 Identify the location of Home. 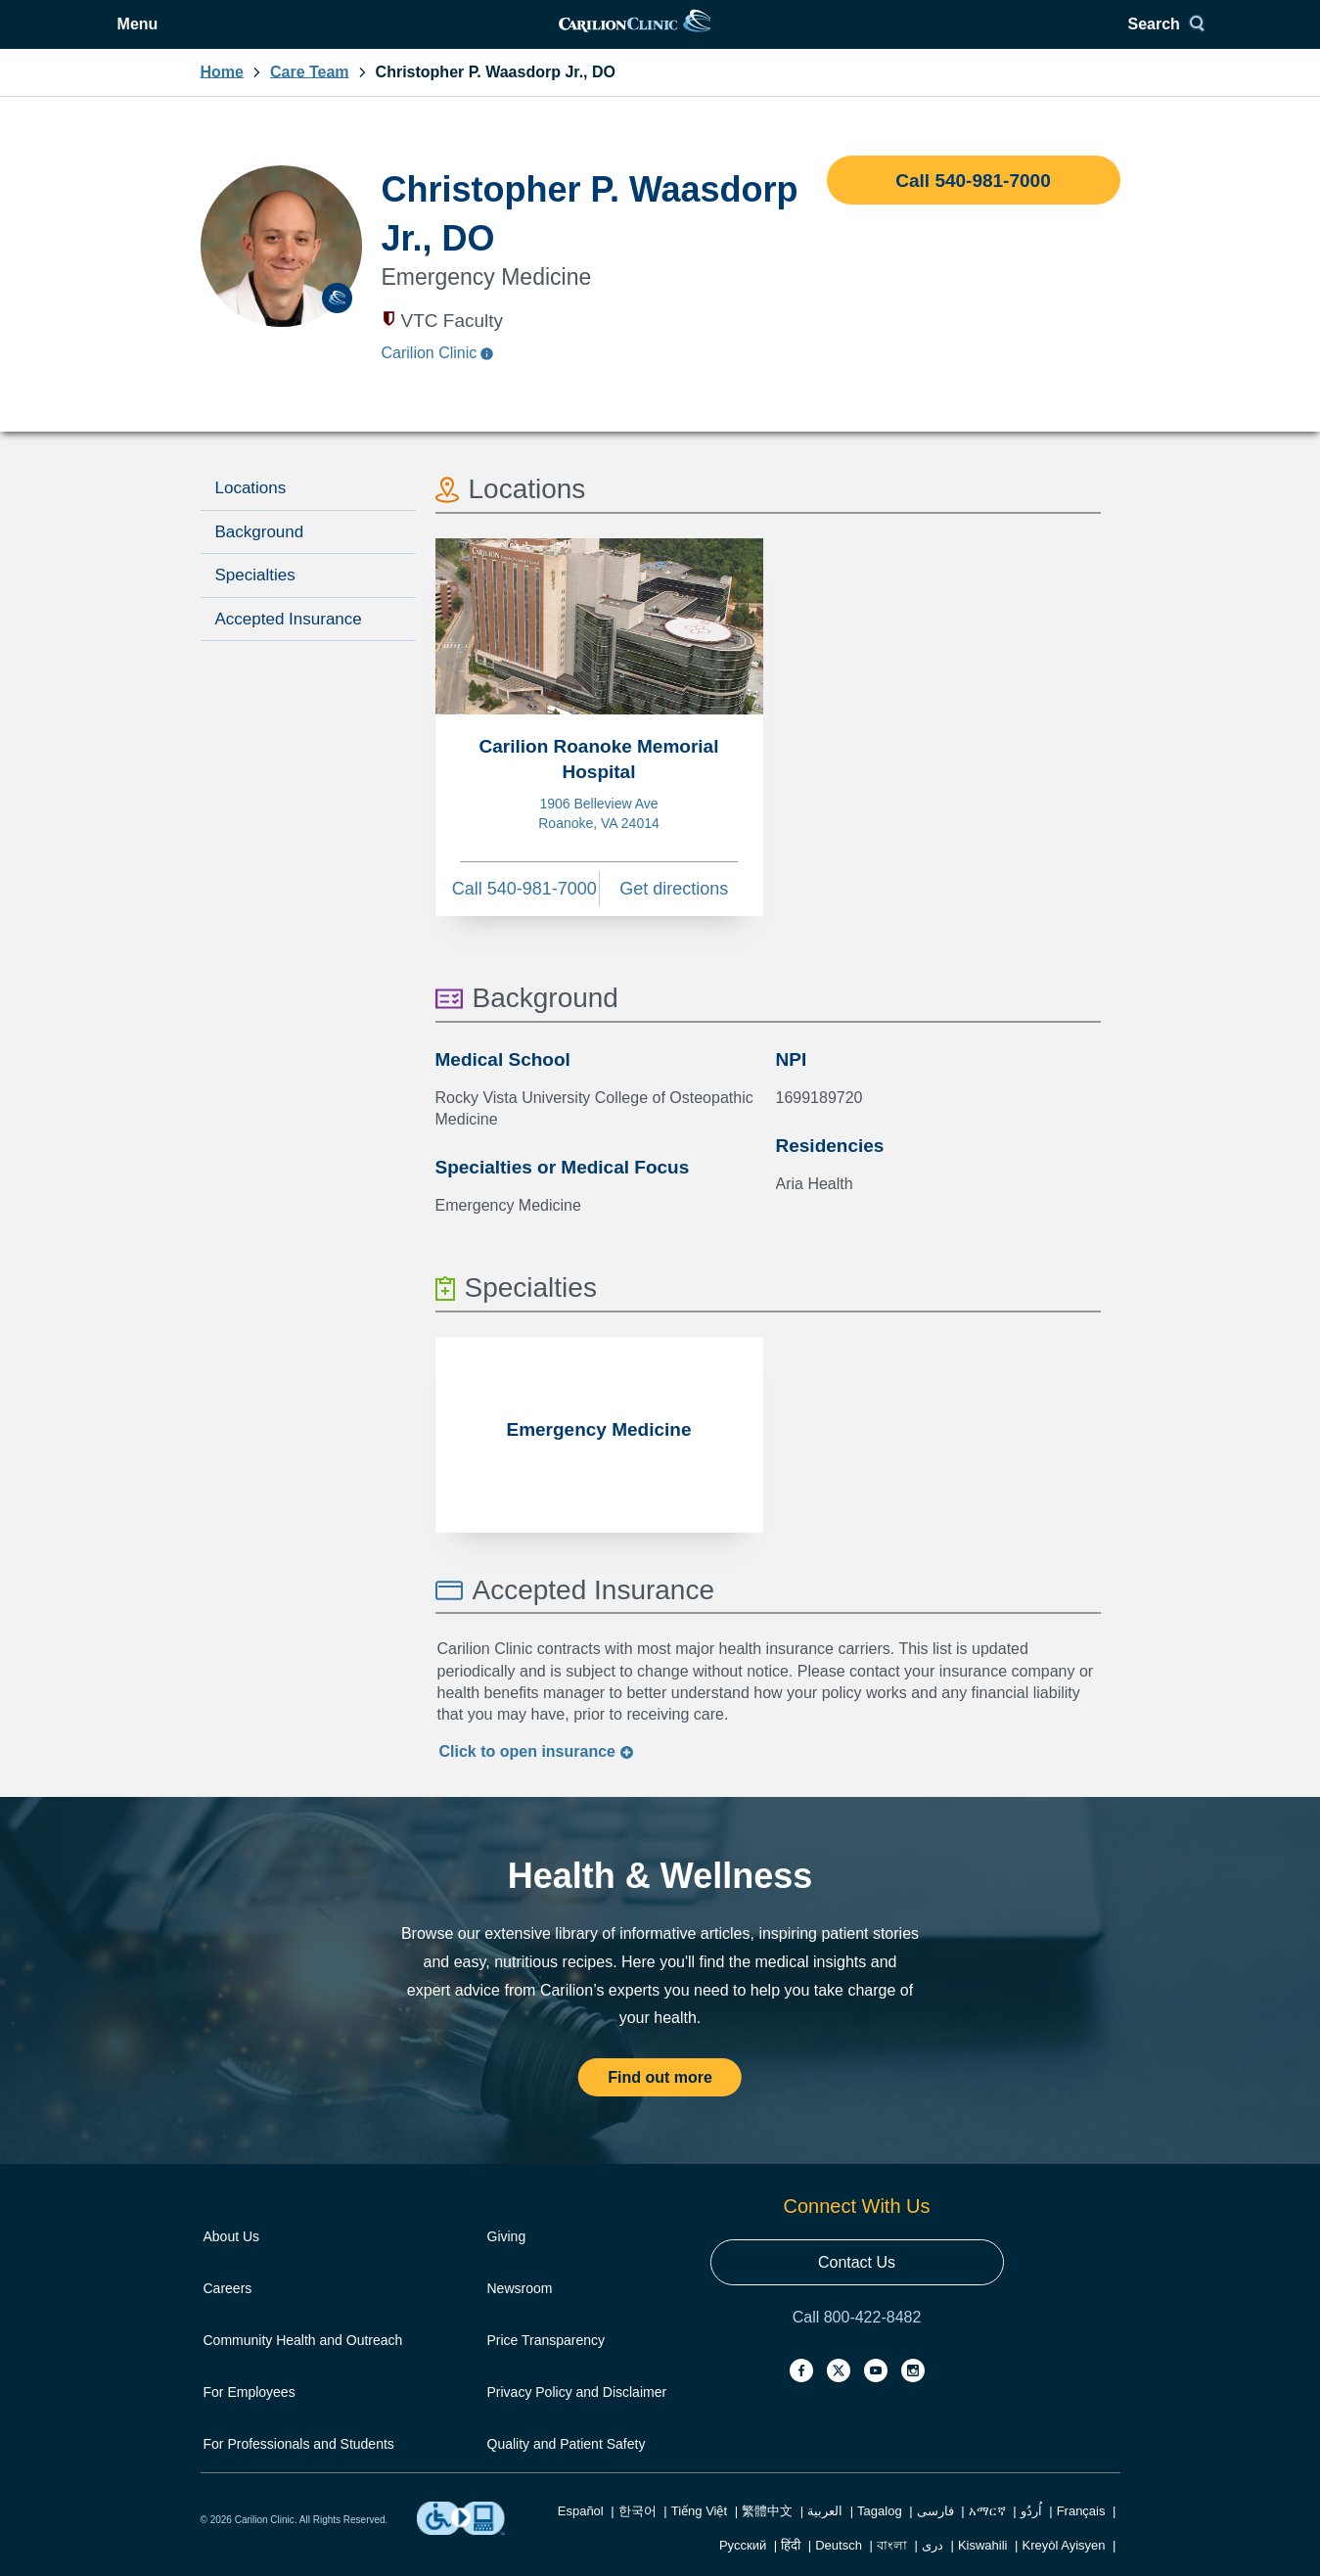
(222, 97).